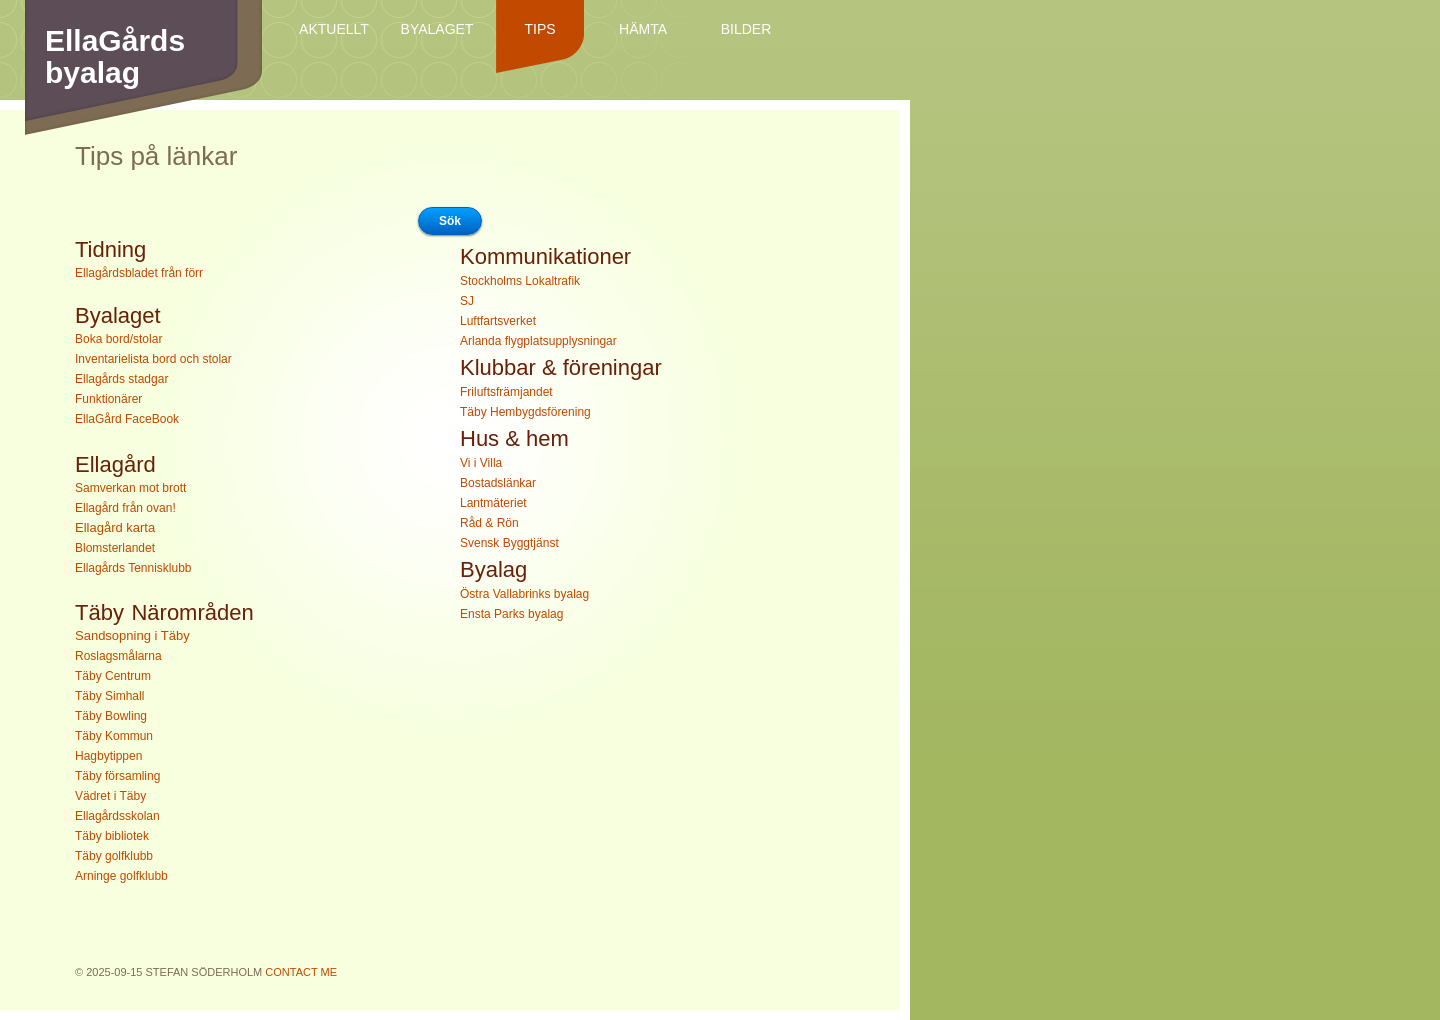  I want to click on Täby bibliotek, so click(112, 836).